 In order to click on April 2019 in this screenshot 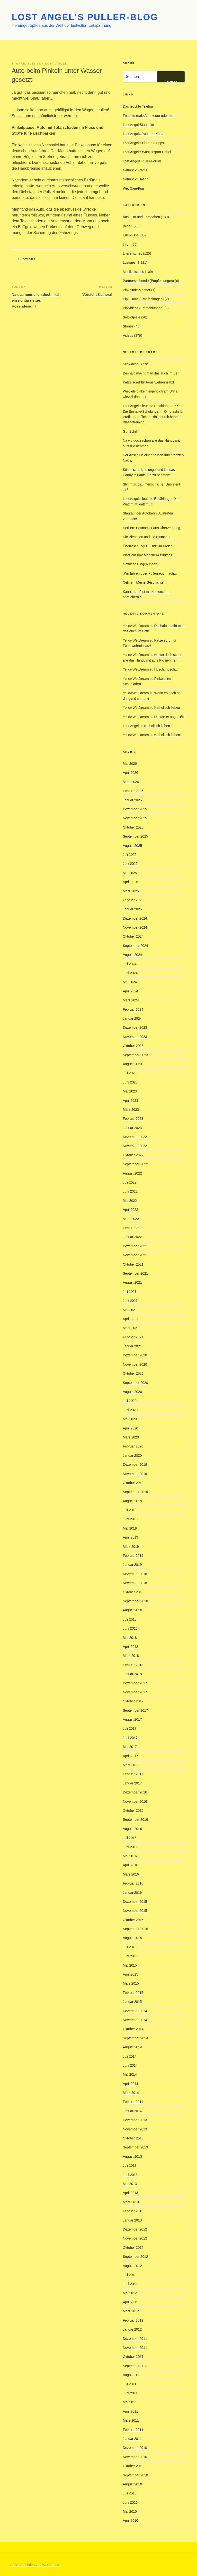, I will do `click(130, 1537)`.